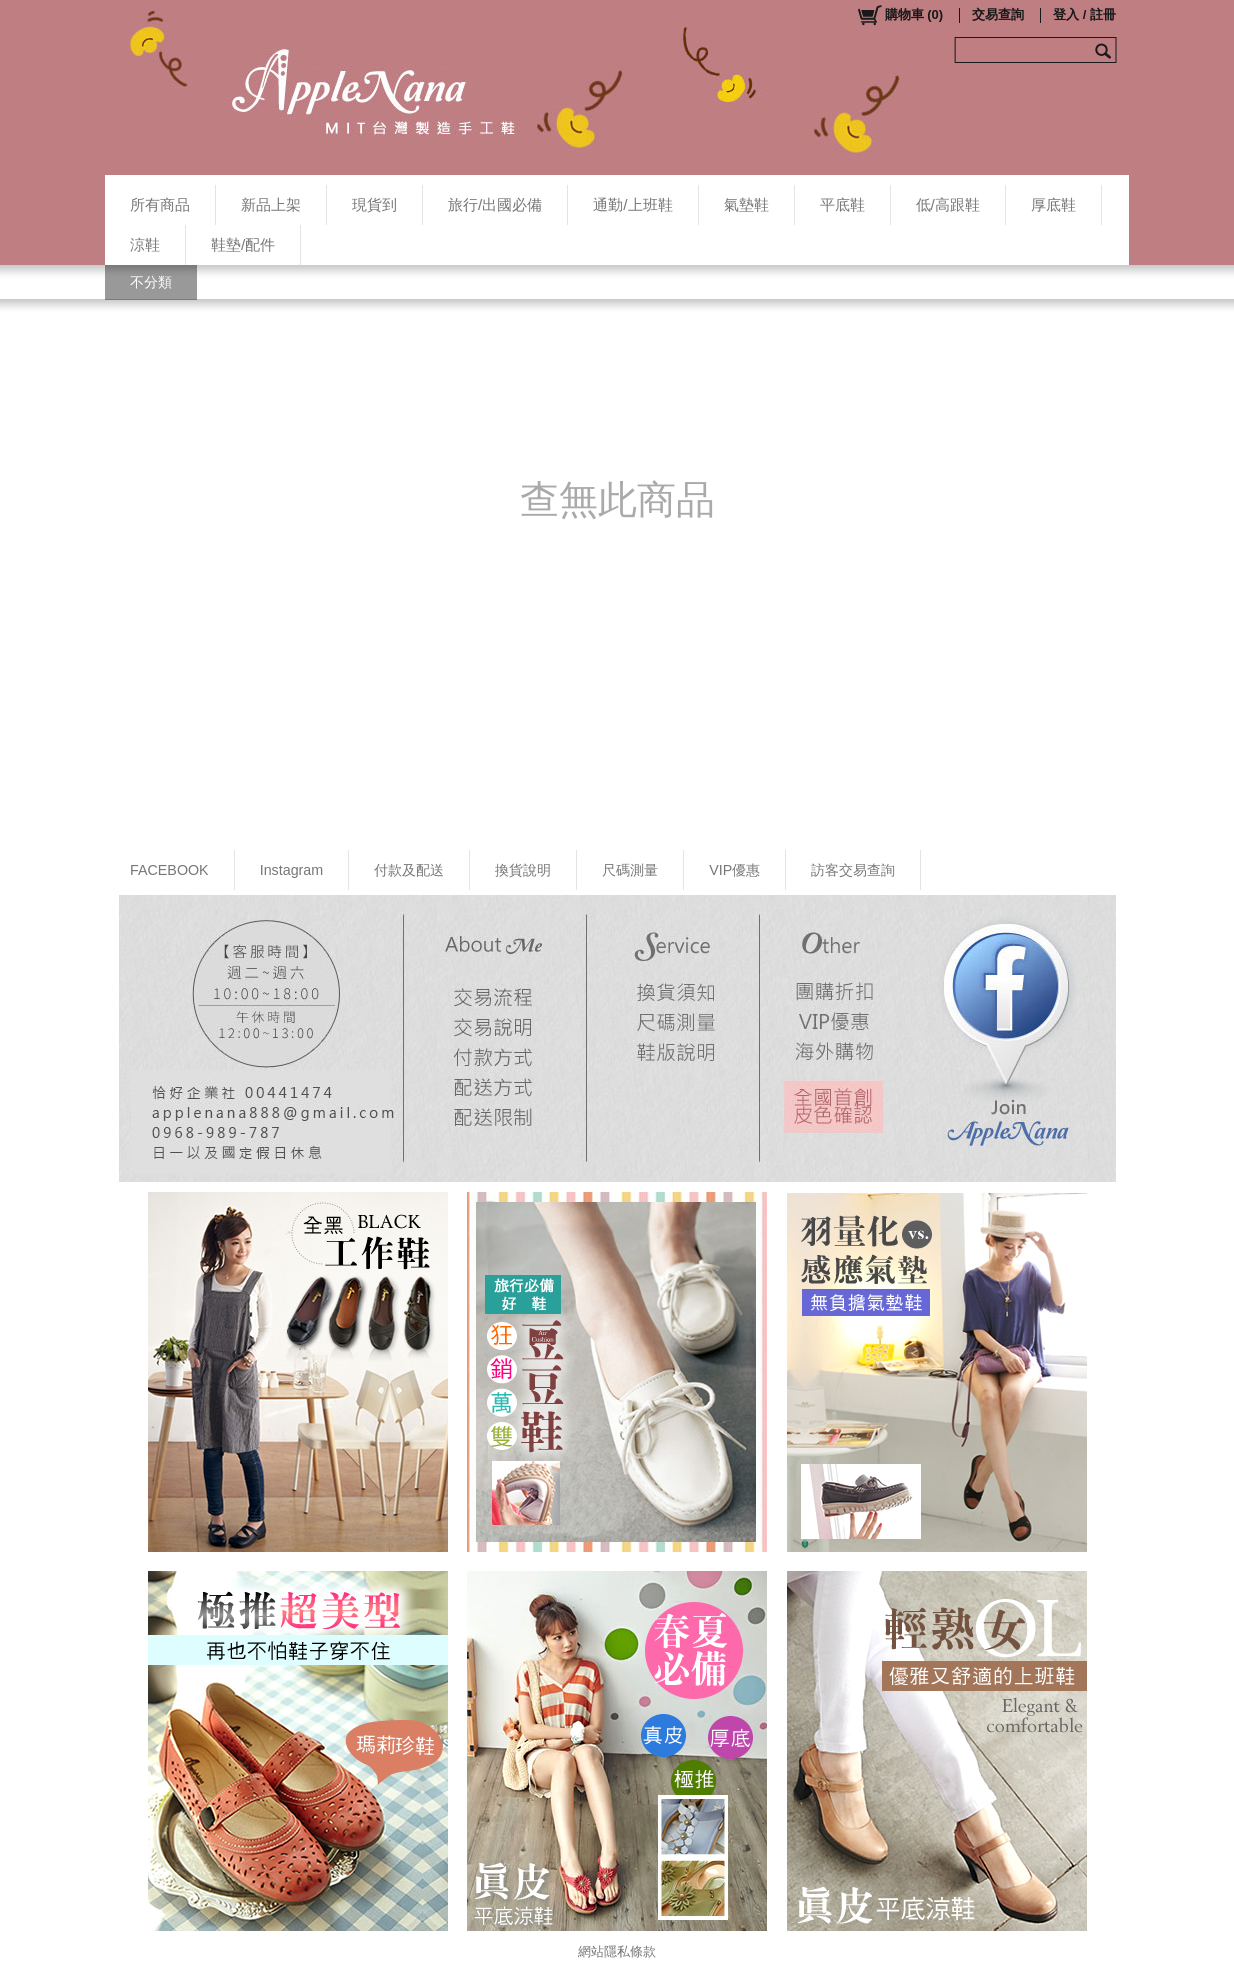  I want to click on 旅行/出國必備, so click(495, 204).